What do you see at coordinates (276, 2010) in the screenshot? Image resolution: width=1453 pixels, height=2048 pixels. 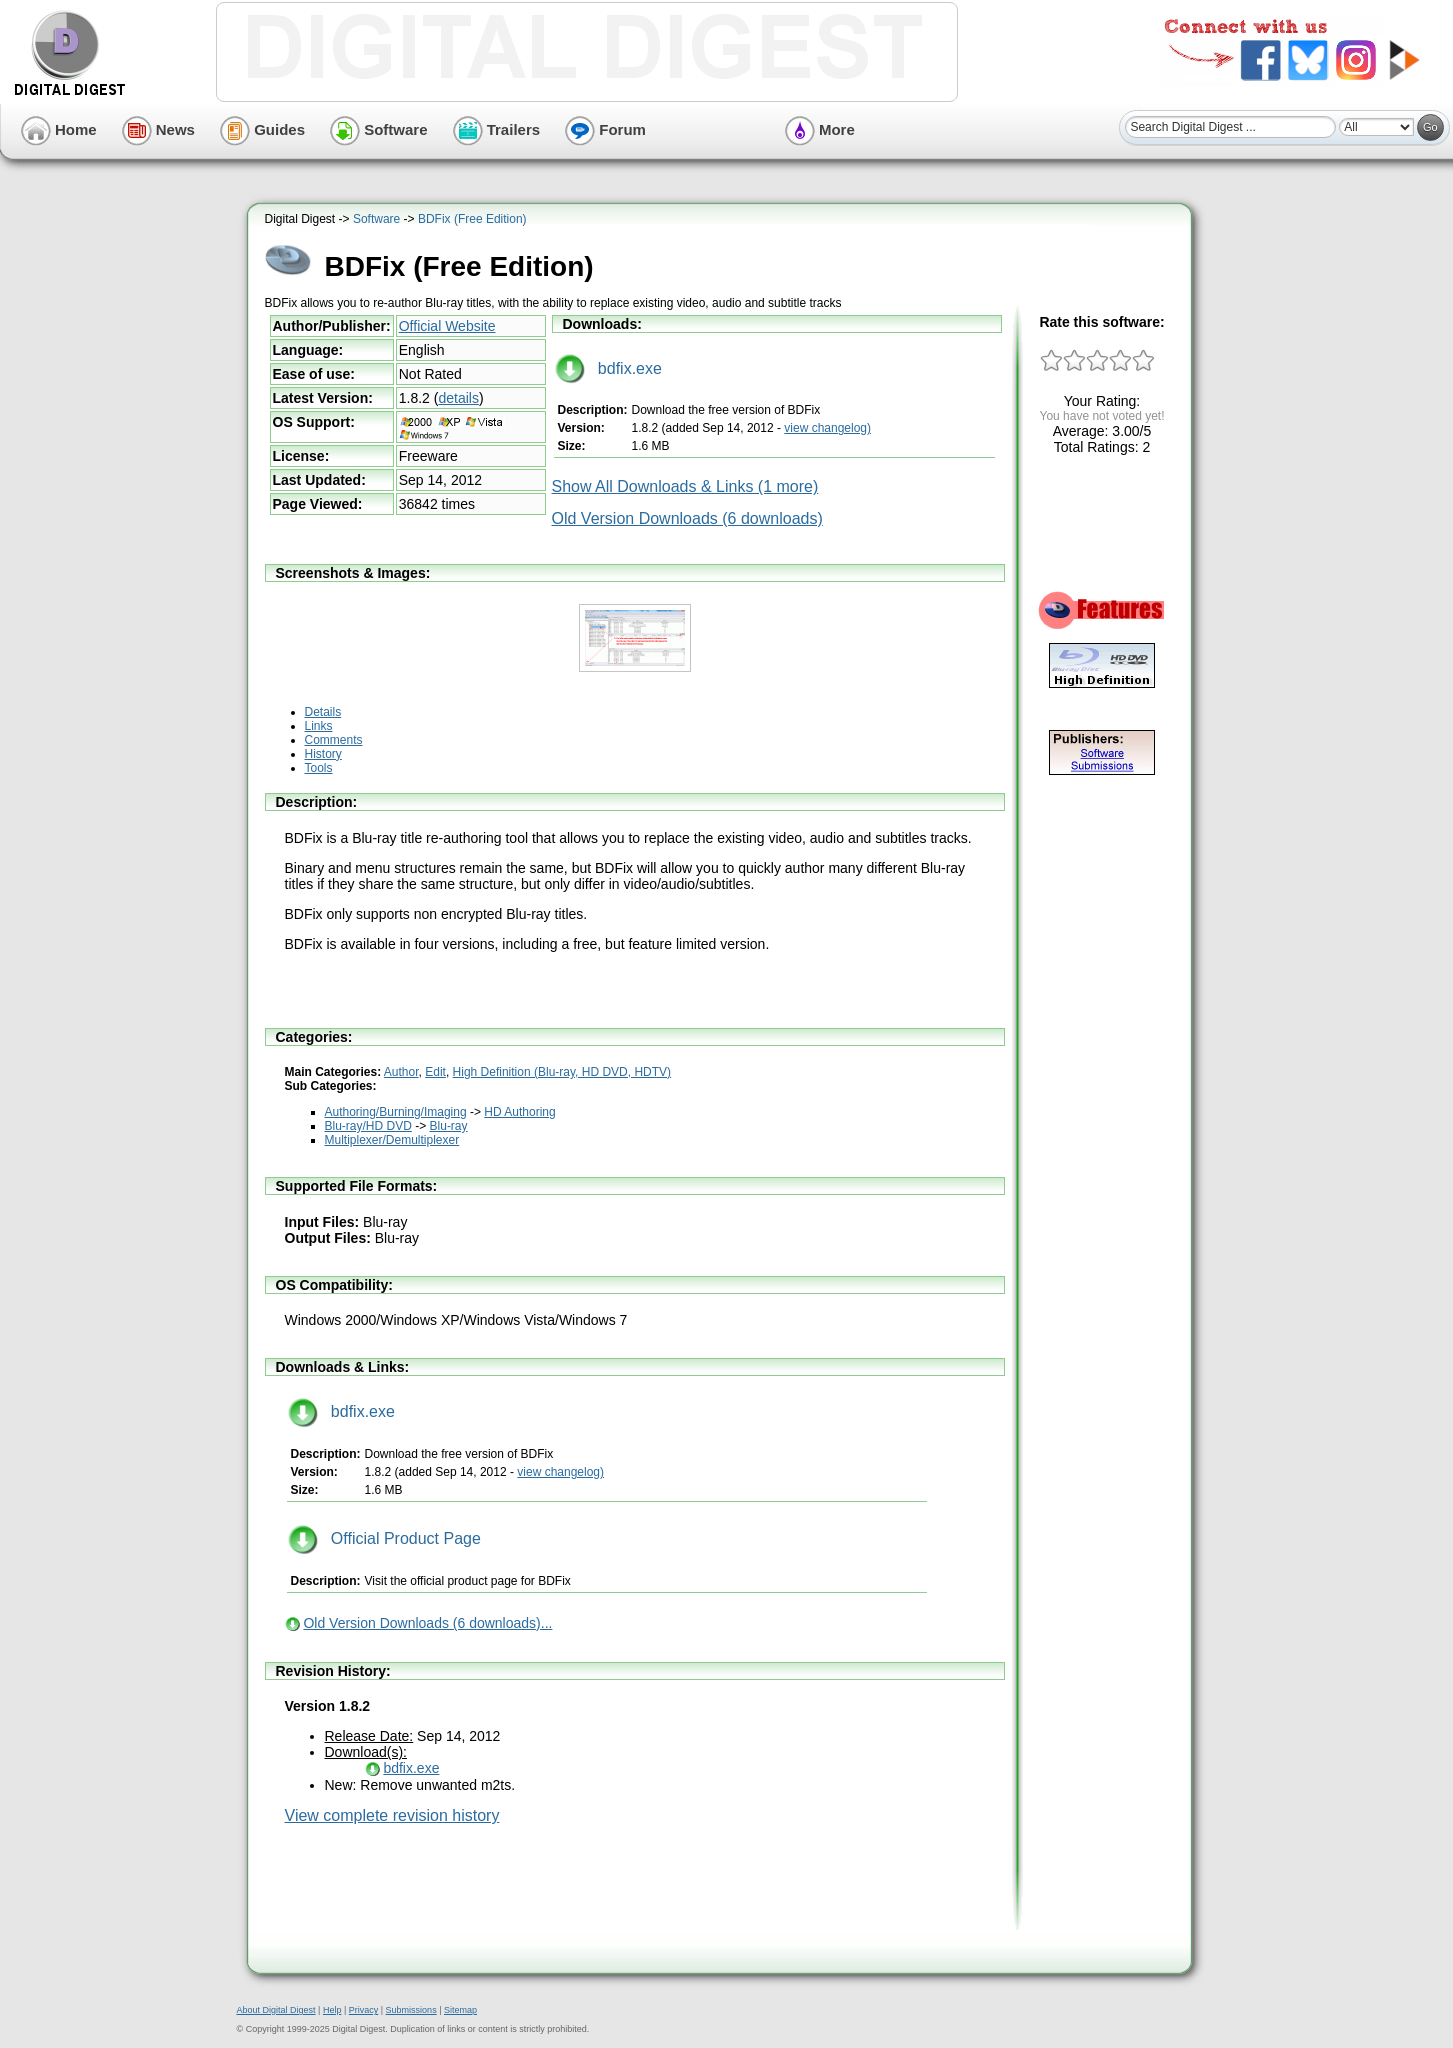 I see `About Digital Digest` at bounding box center [276, 2010].